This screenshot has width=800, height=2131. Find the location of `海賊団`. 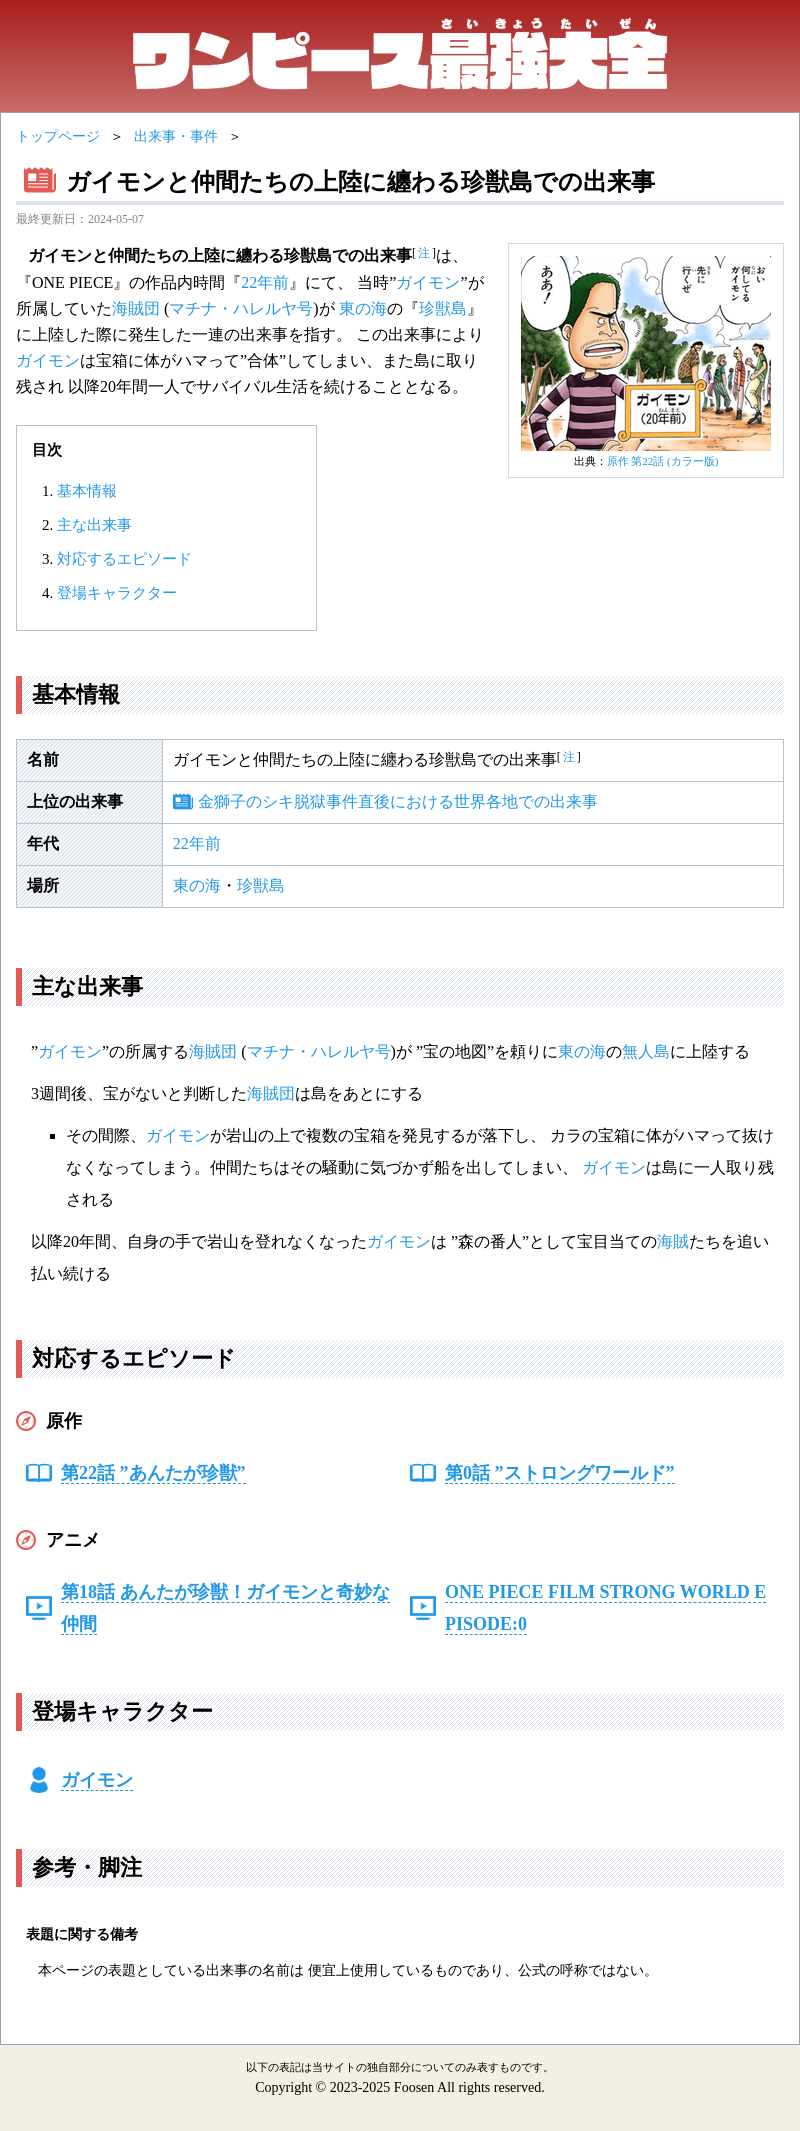

海賊団 is located at coordinates (136, 308).